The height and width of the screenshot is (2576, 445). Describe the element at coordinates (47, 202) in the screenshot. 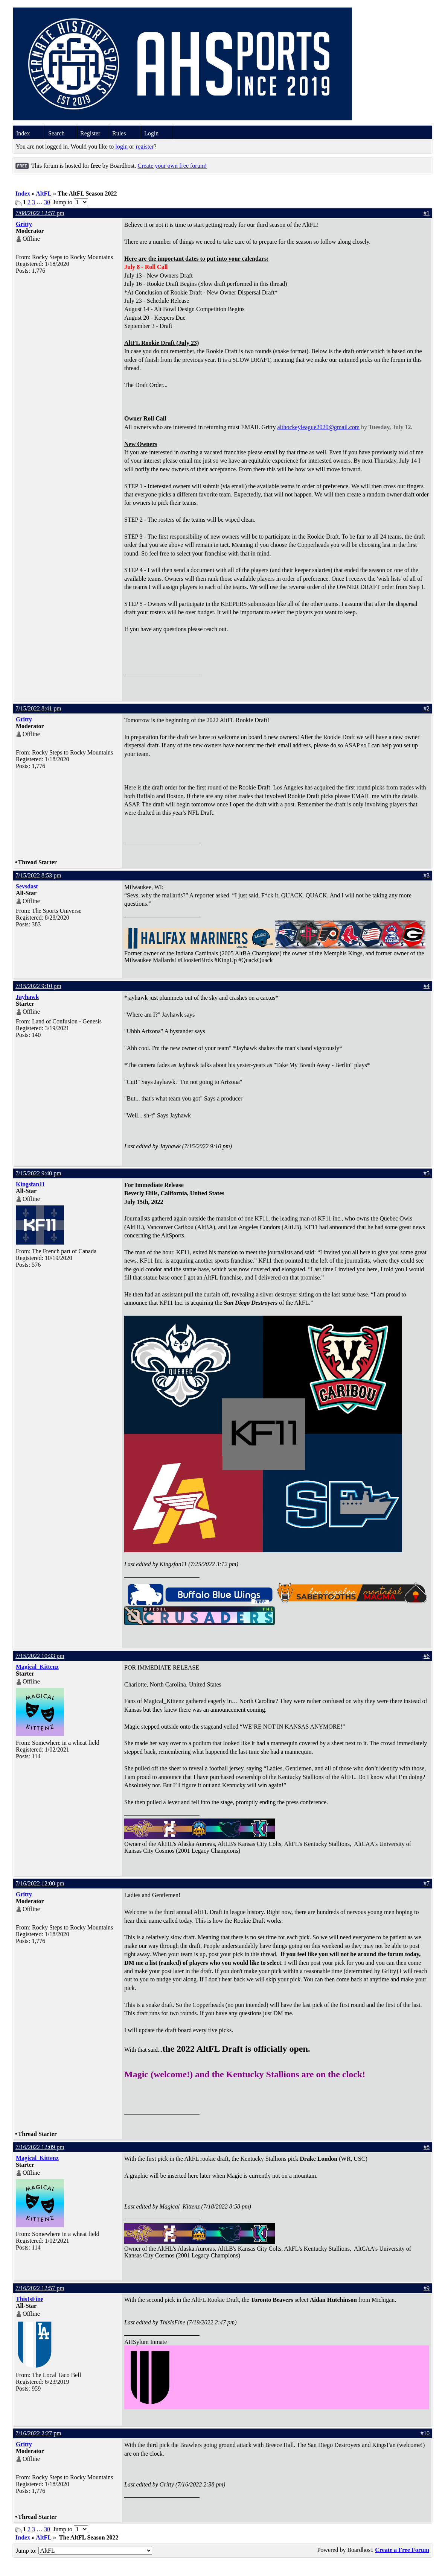

I see `30` at that location.